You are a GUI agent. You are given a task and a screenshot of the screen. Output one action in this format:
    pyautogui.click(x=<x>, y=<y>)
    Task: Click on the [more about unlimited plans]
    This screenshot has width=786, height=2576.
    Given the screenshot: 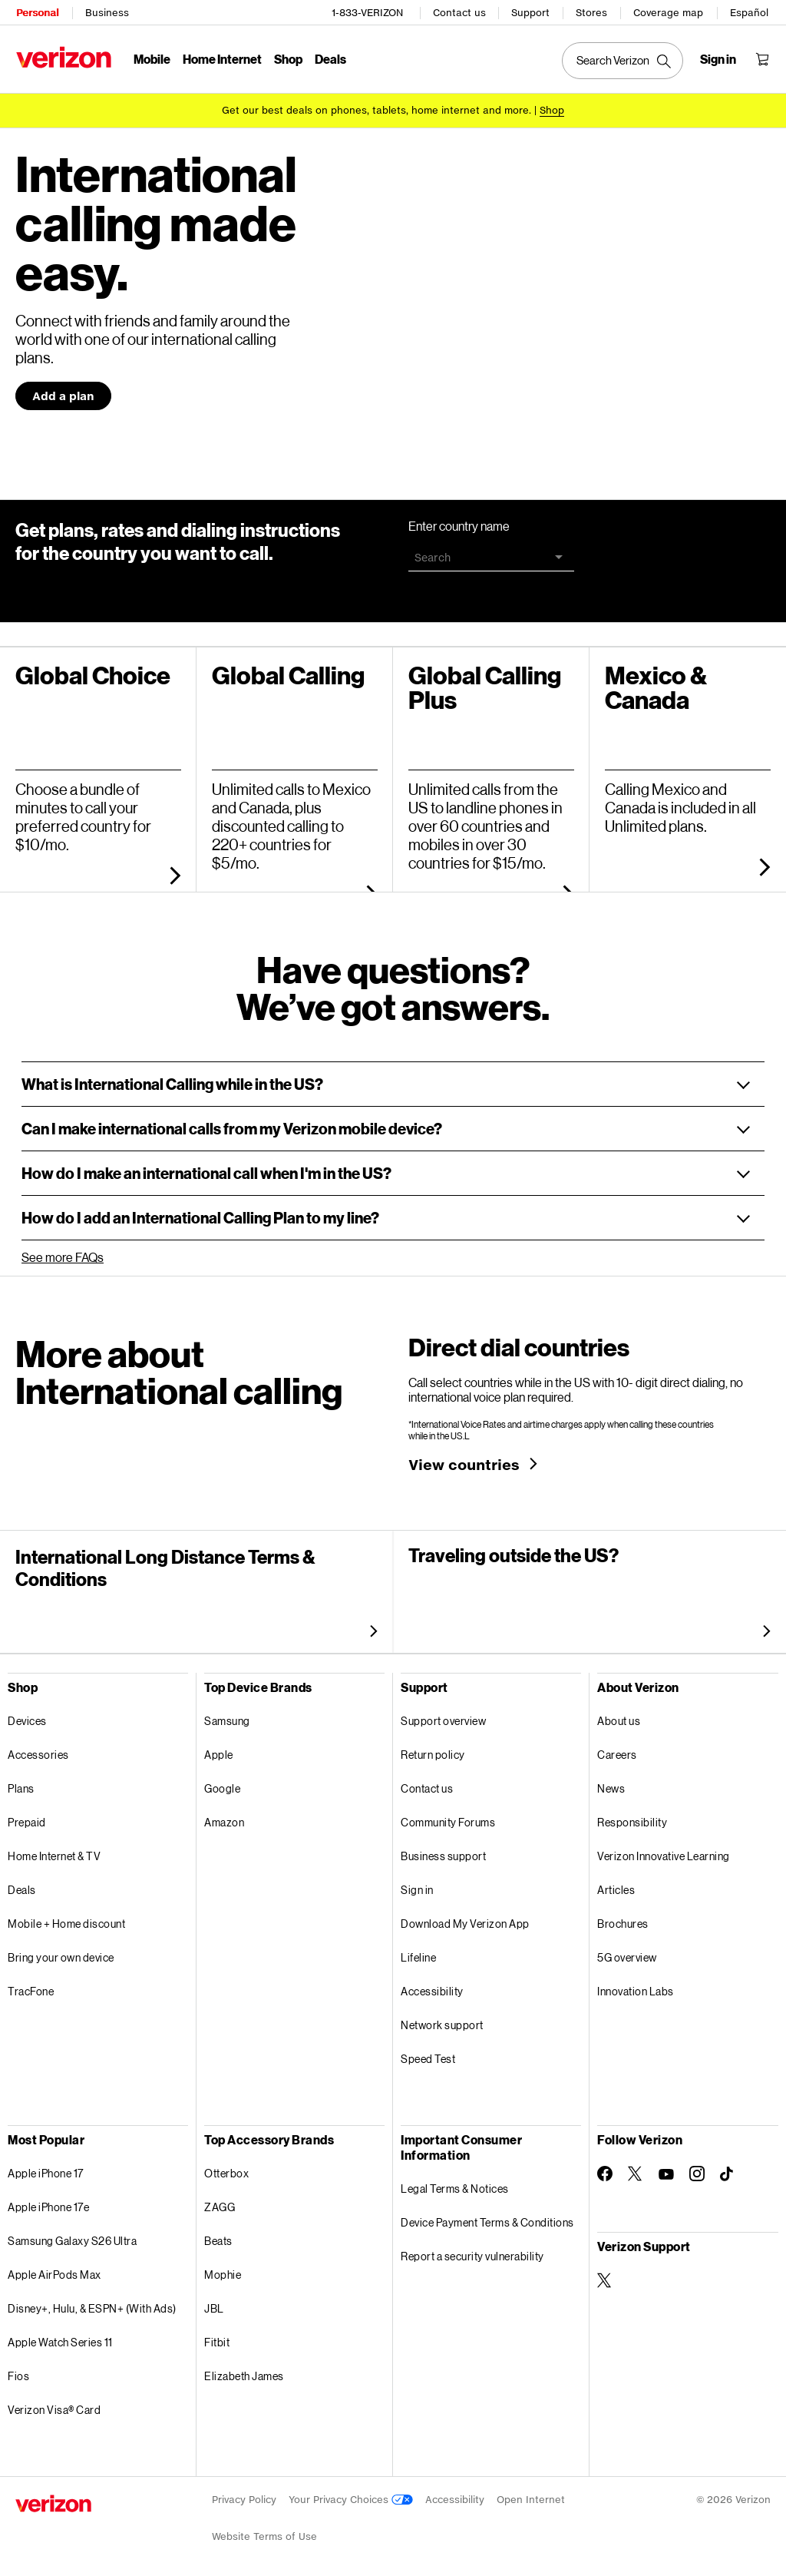 What is the action you would take?
    pyautogui.click(x=761, y=860)
    